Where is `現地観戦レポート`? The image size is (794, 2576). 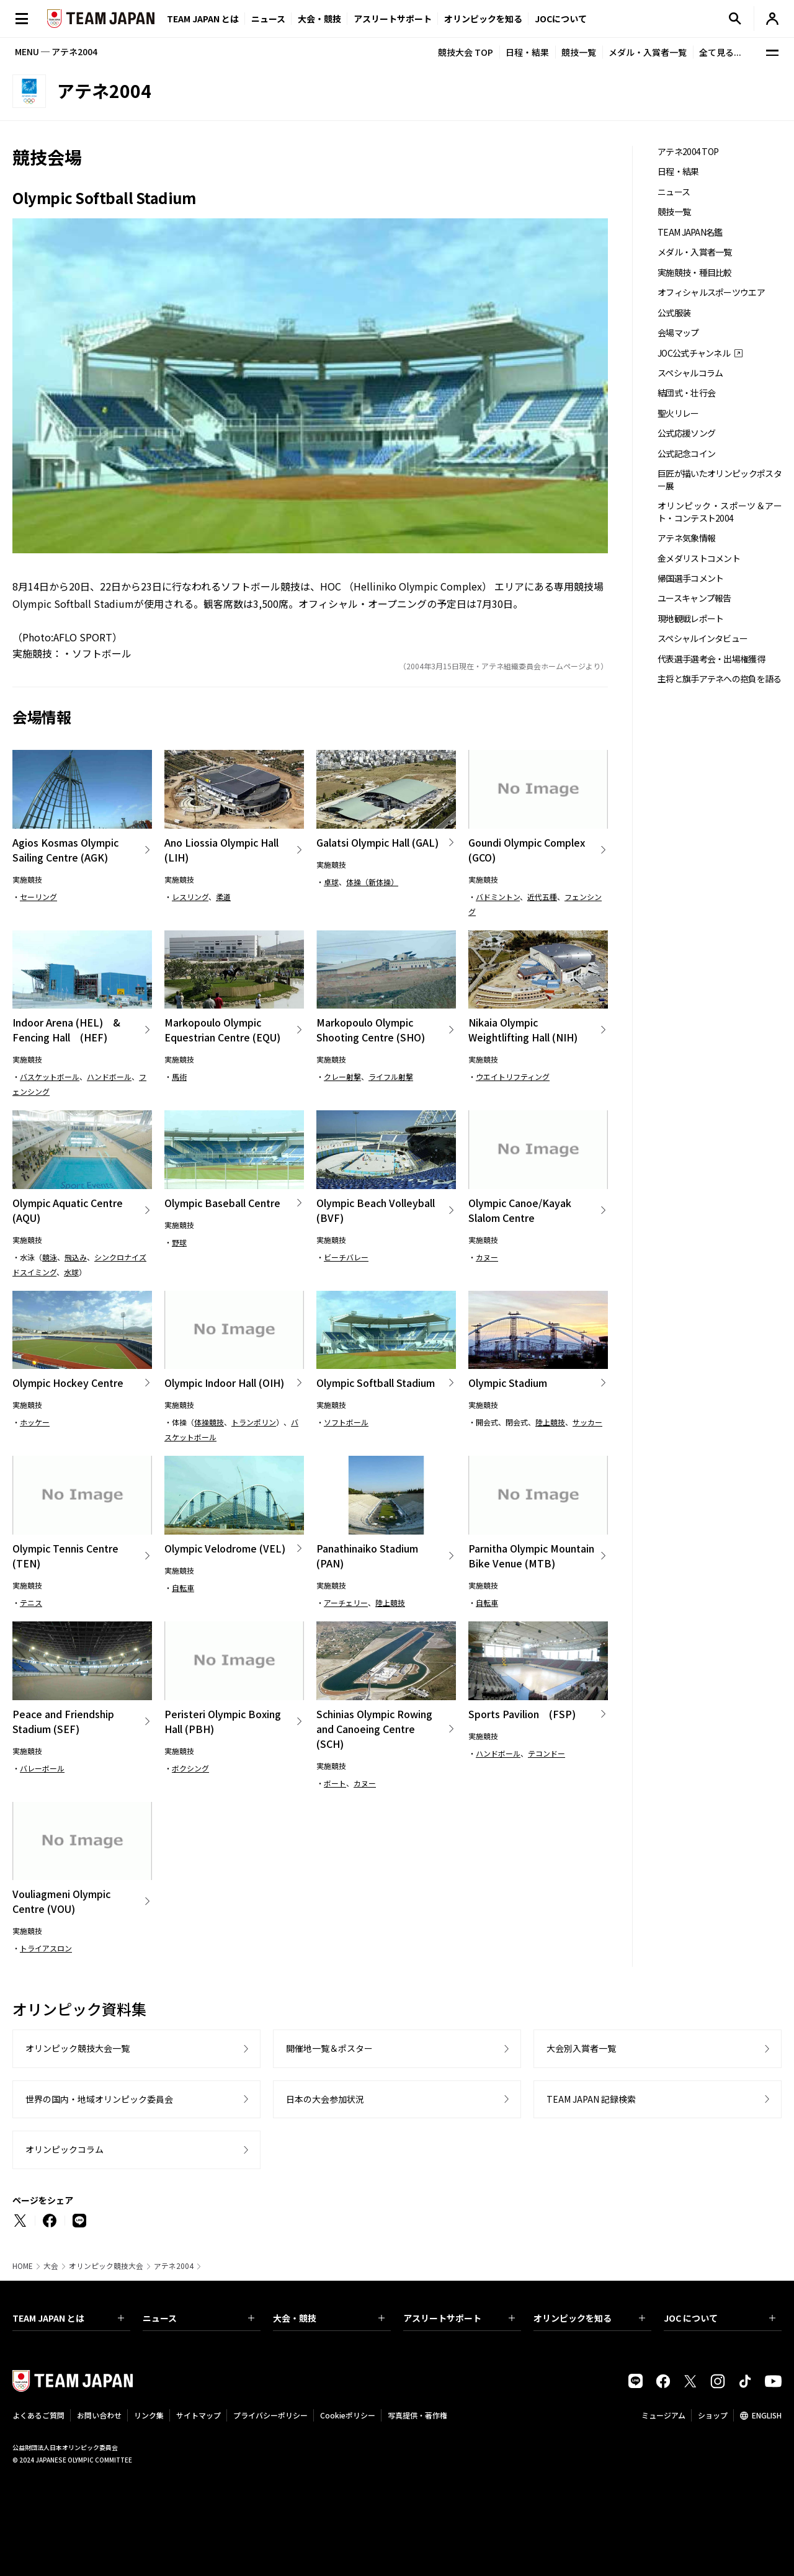
現地観戦レポート is located at coordinates (690, 619).